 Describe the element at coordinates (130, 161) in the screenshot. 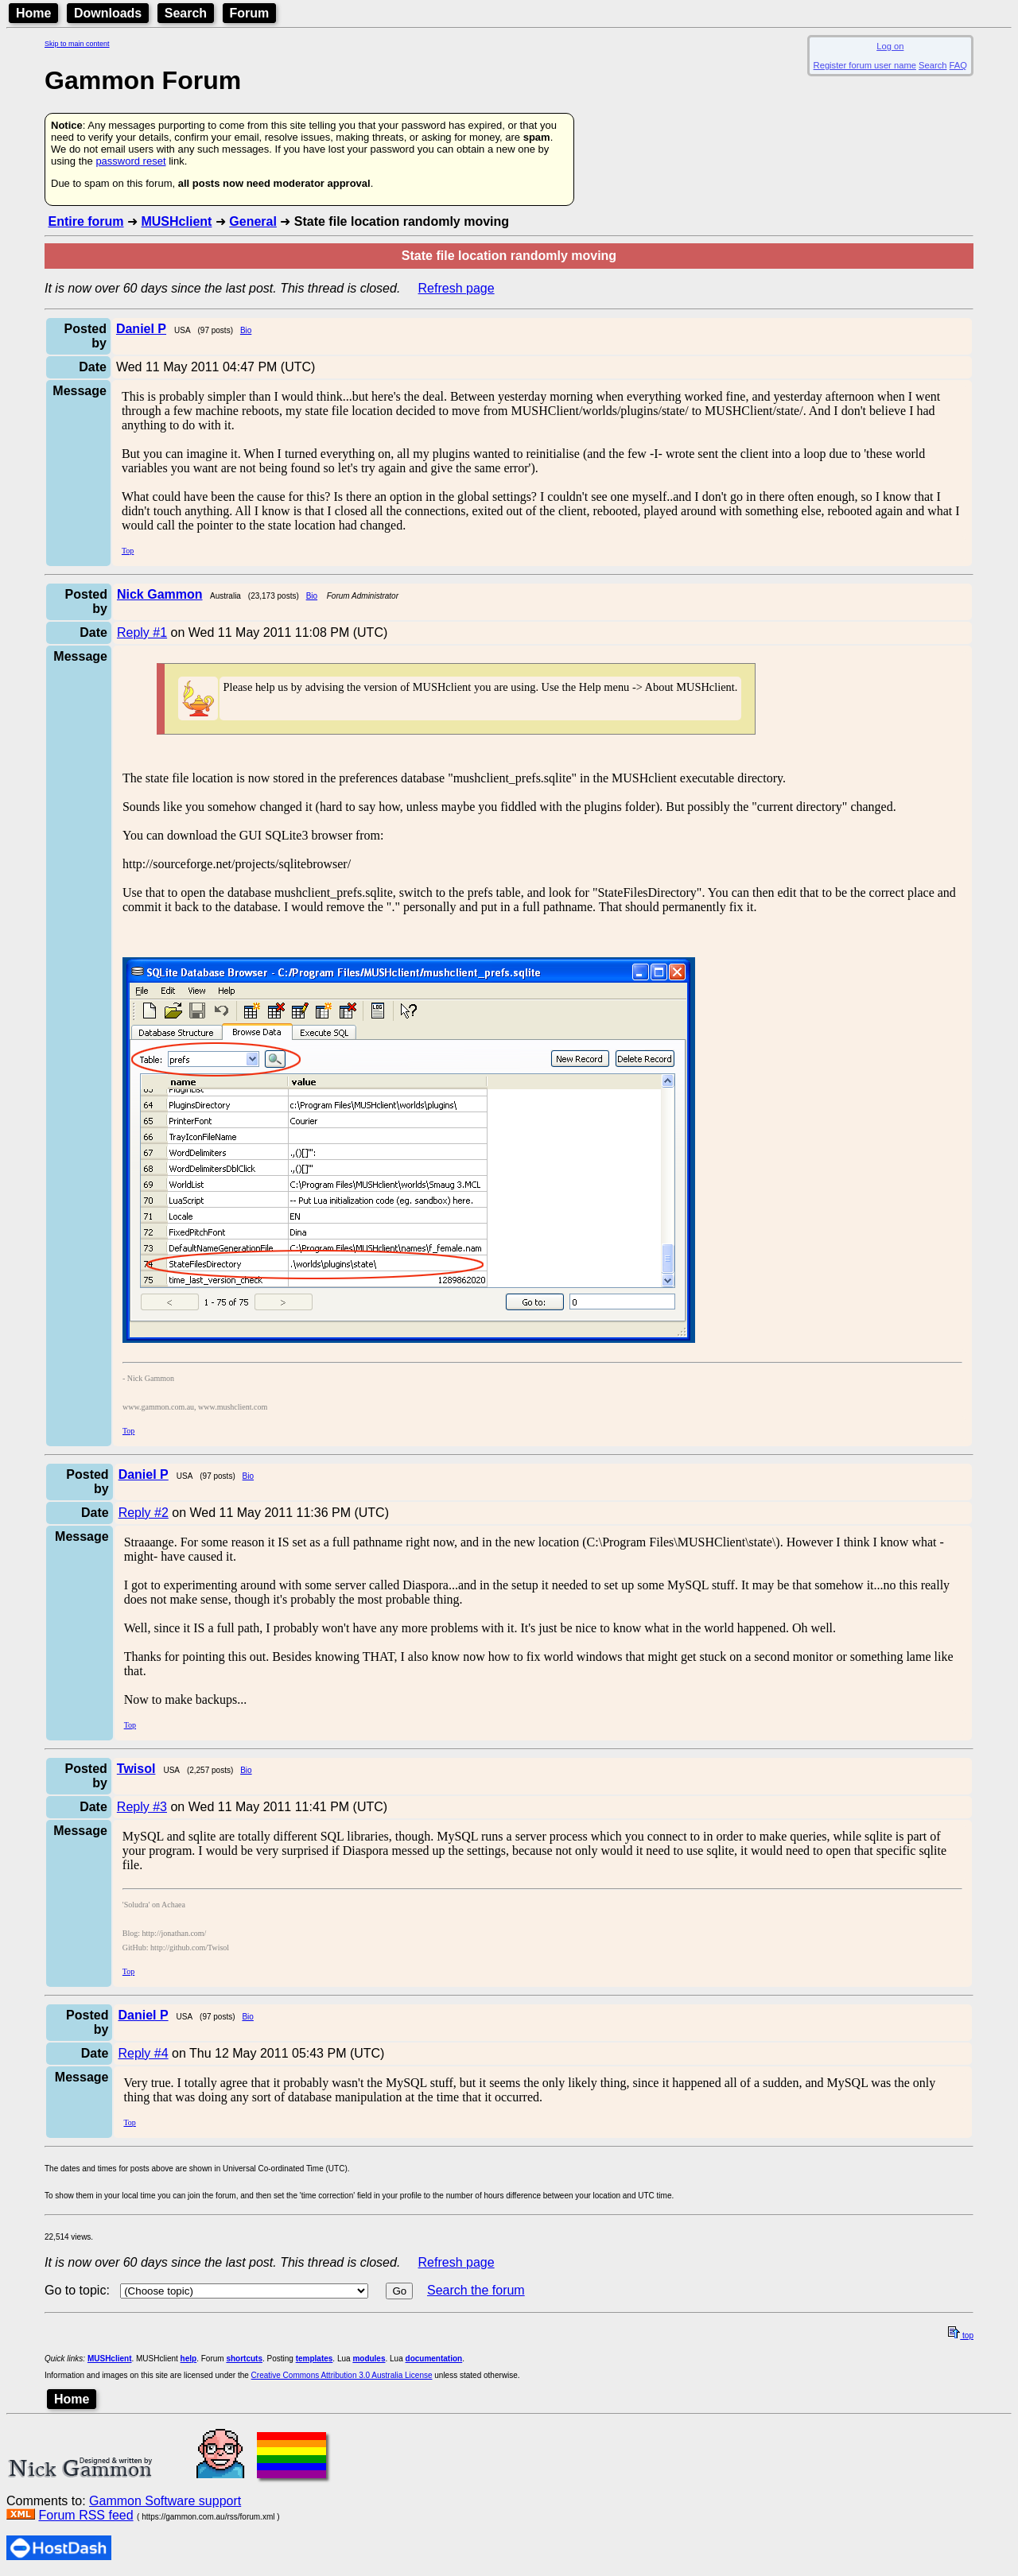

I see `password reset` at that location.